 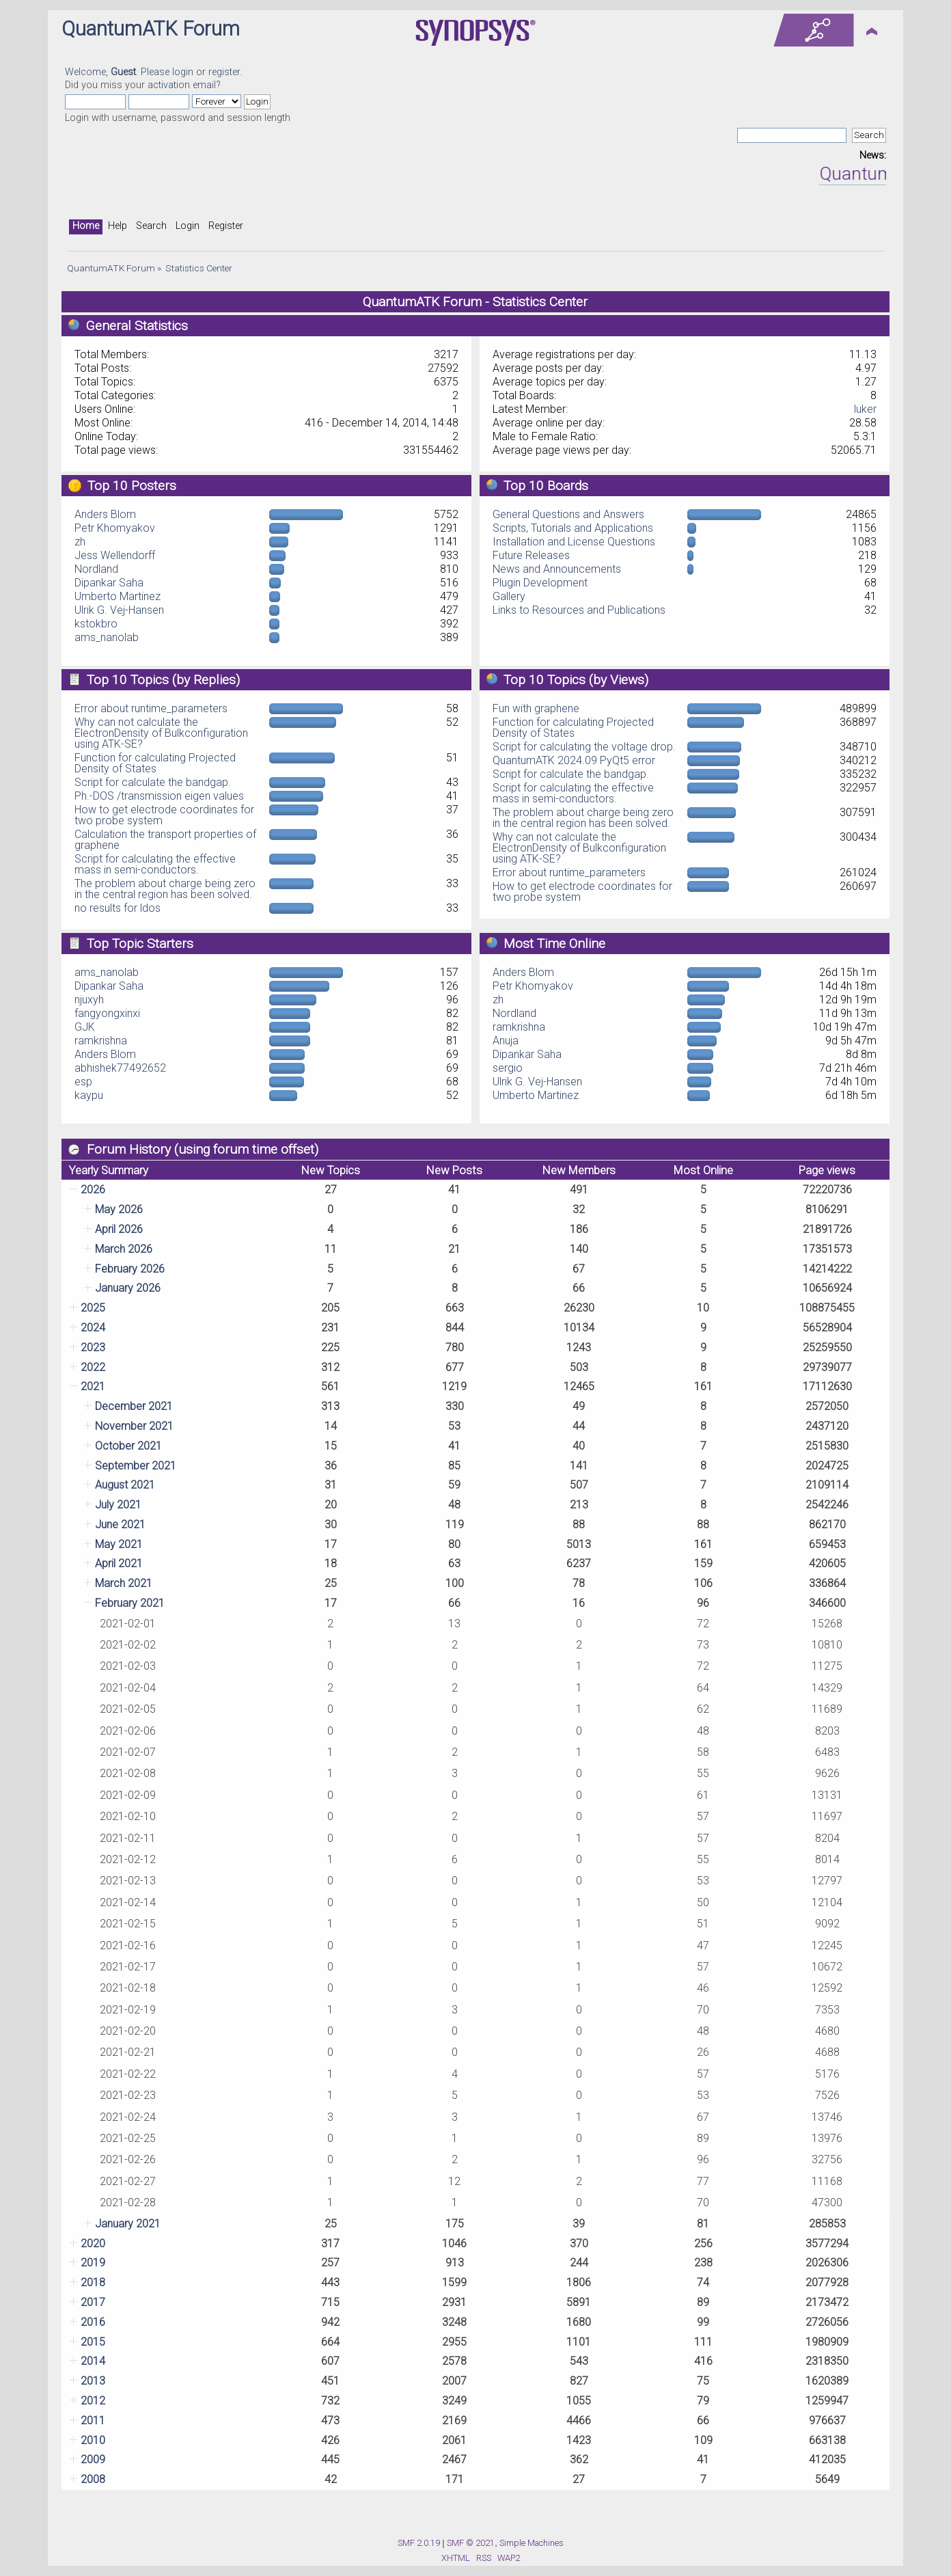 I want to click on Scripts, Tutorials and Applications, so click(x=573, y=527).